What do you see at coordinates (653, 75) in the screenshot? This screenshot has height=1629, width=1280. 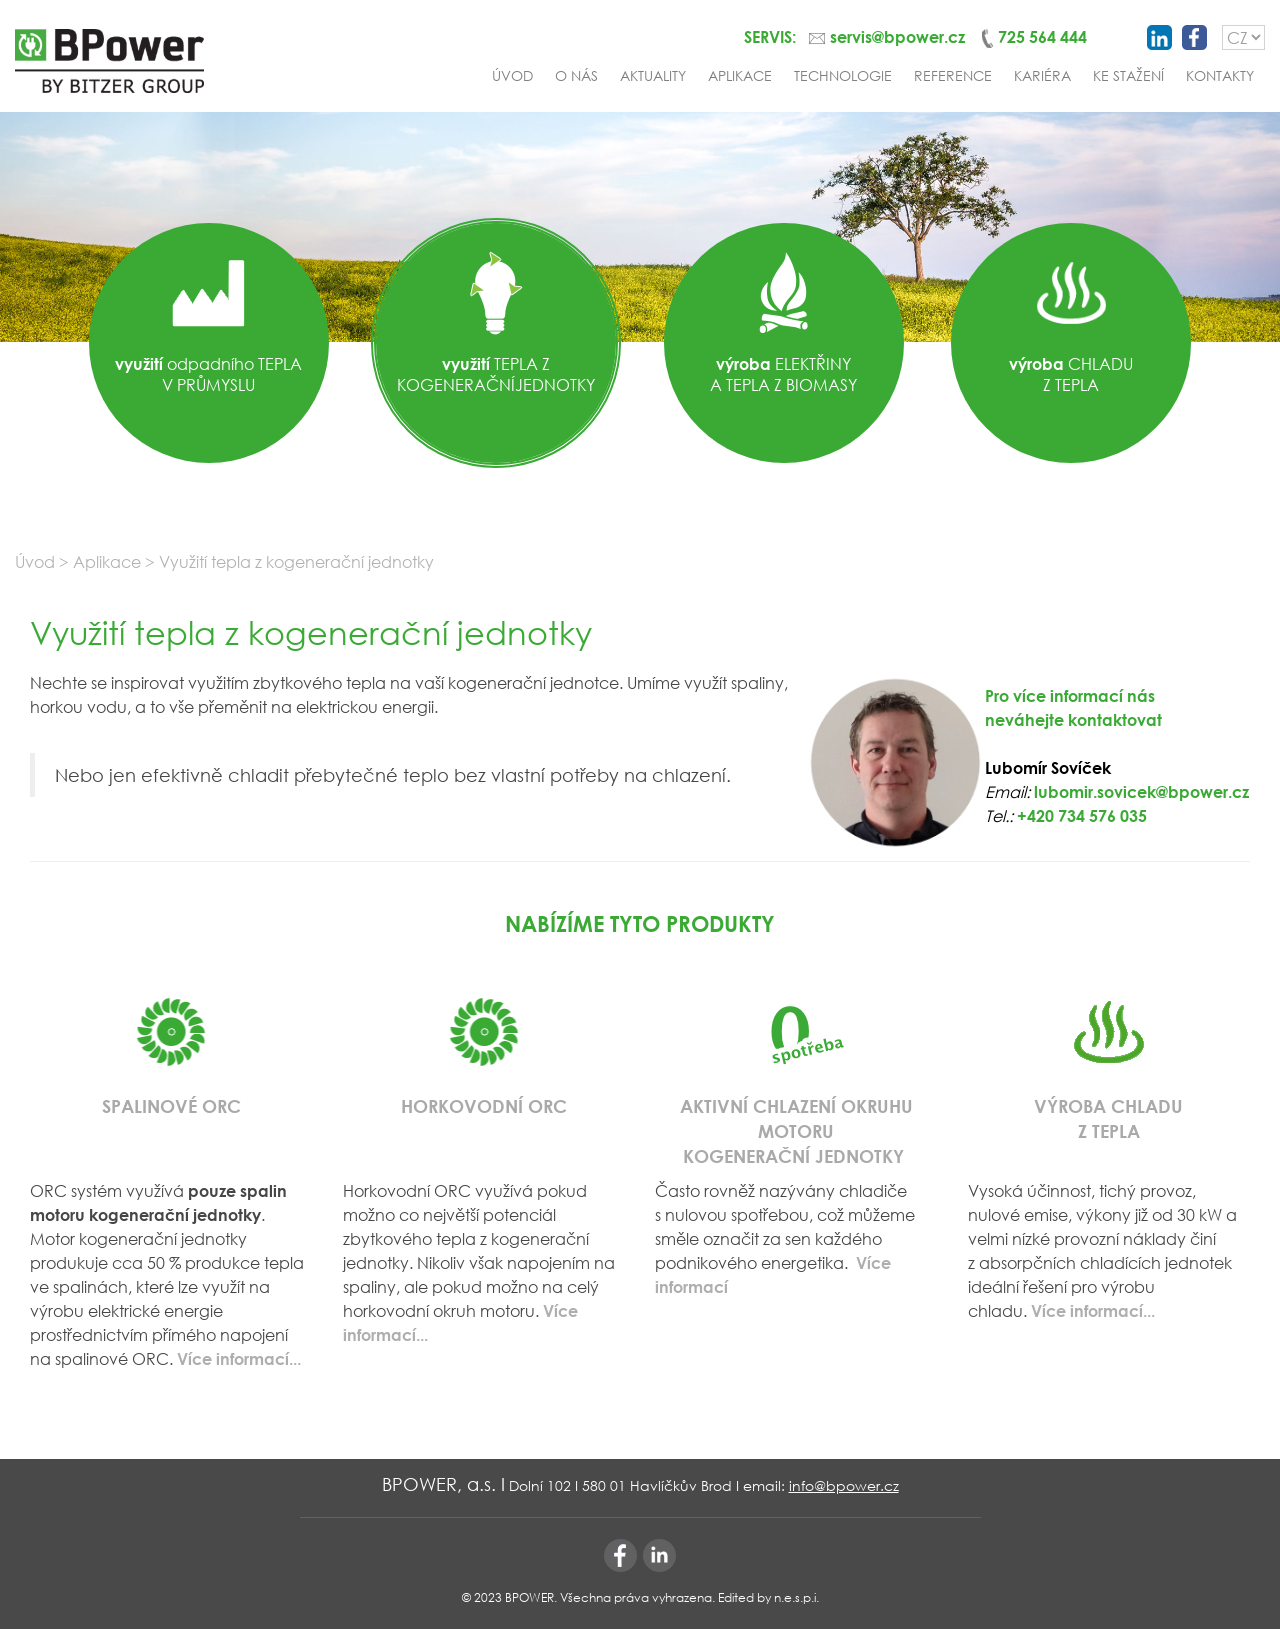 I see `Aktuality` at bounding box center [653, 75].